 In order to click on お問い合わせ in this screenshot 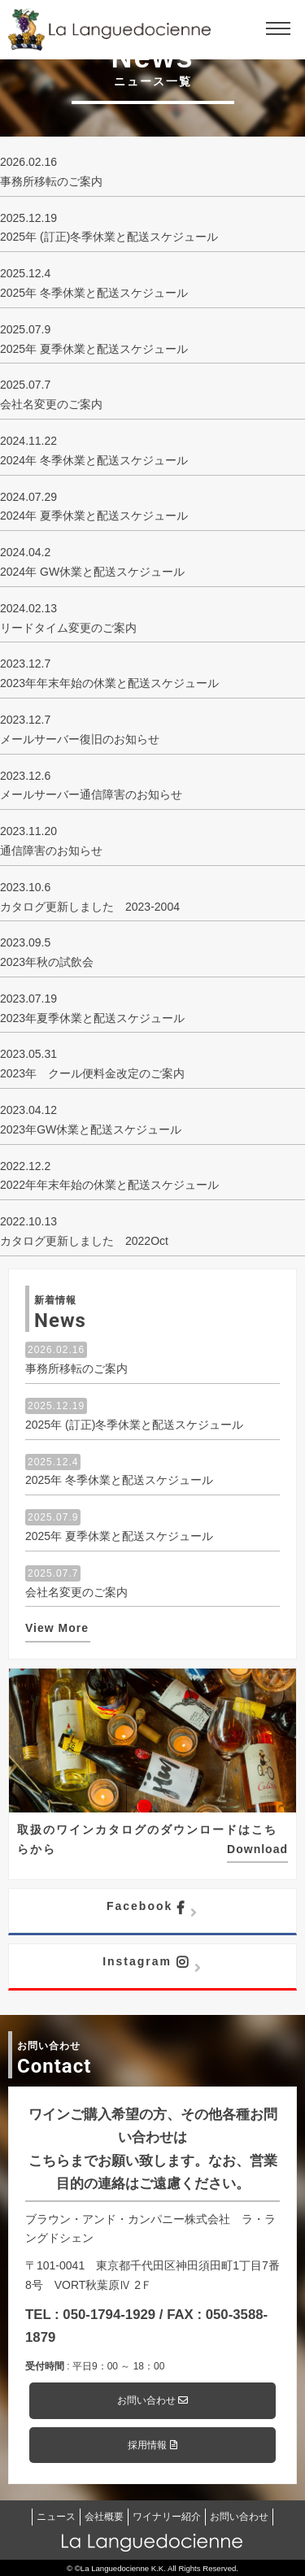, I will do `click(152, 2400)`.